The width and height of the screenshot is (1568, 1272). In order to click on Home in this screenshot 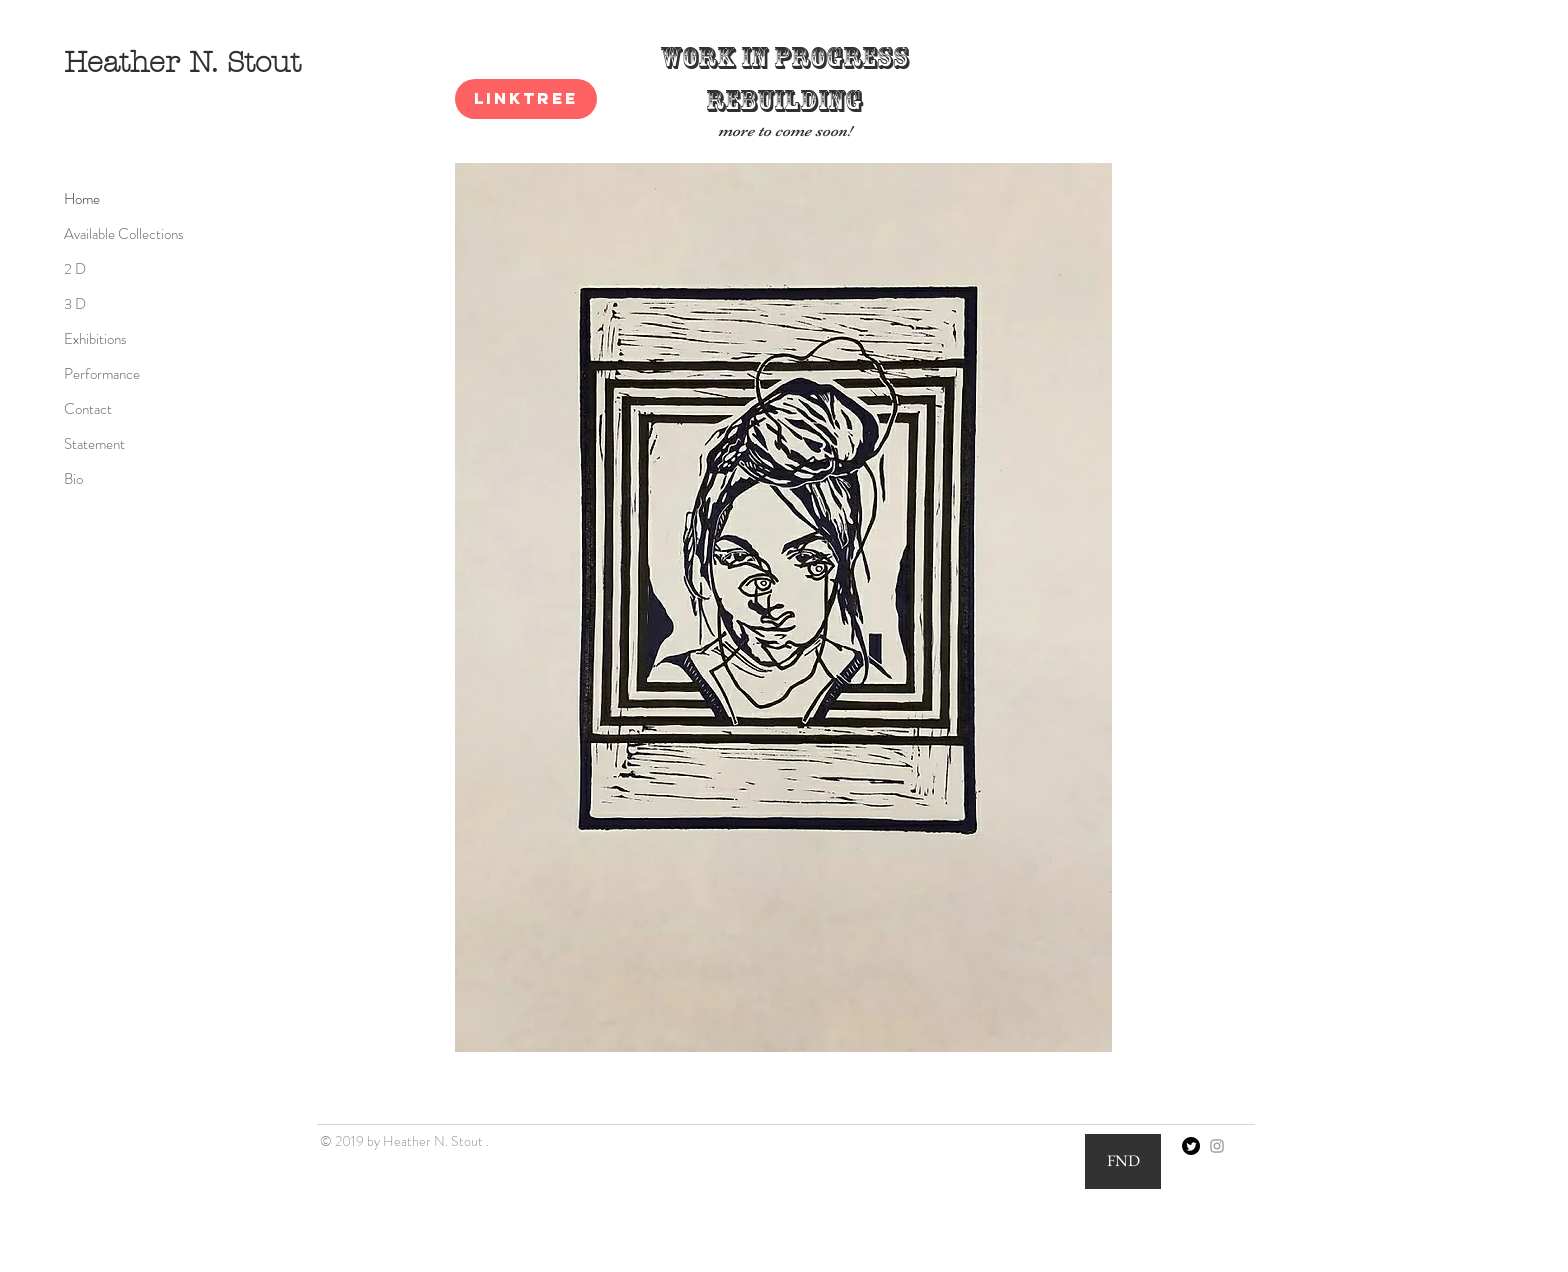, I will do `click(82, 199)`.